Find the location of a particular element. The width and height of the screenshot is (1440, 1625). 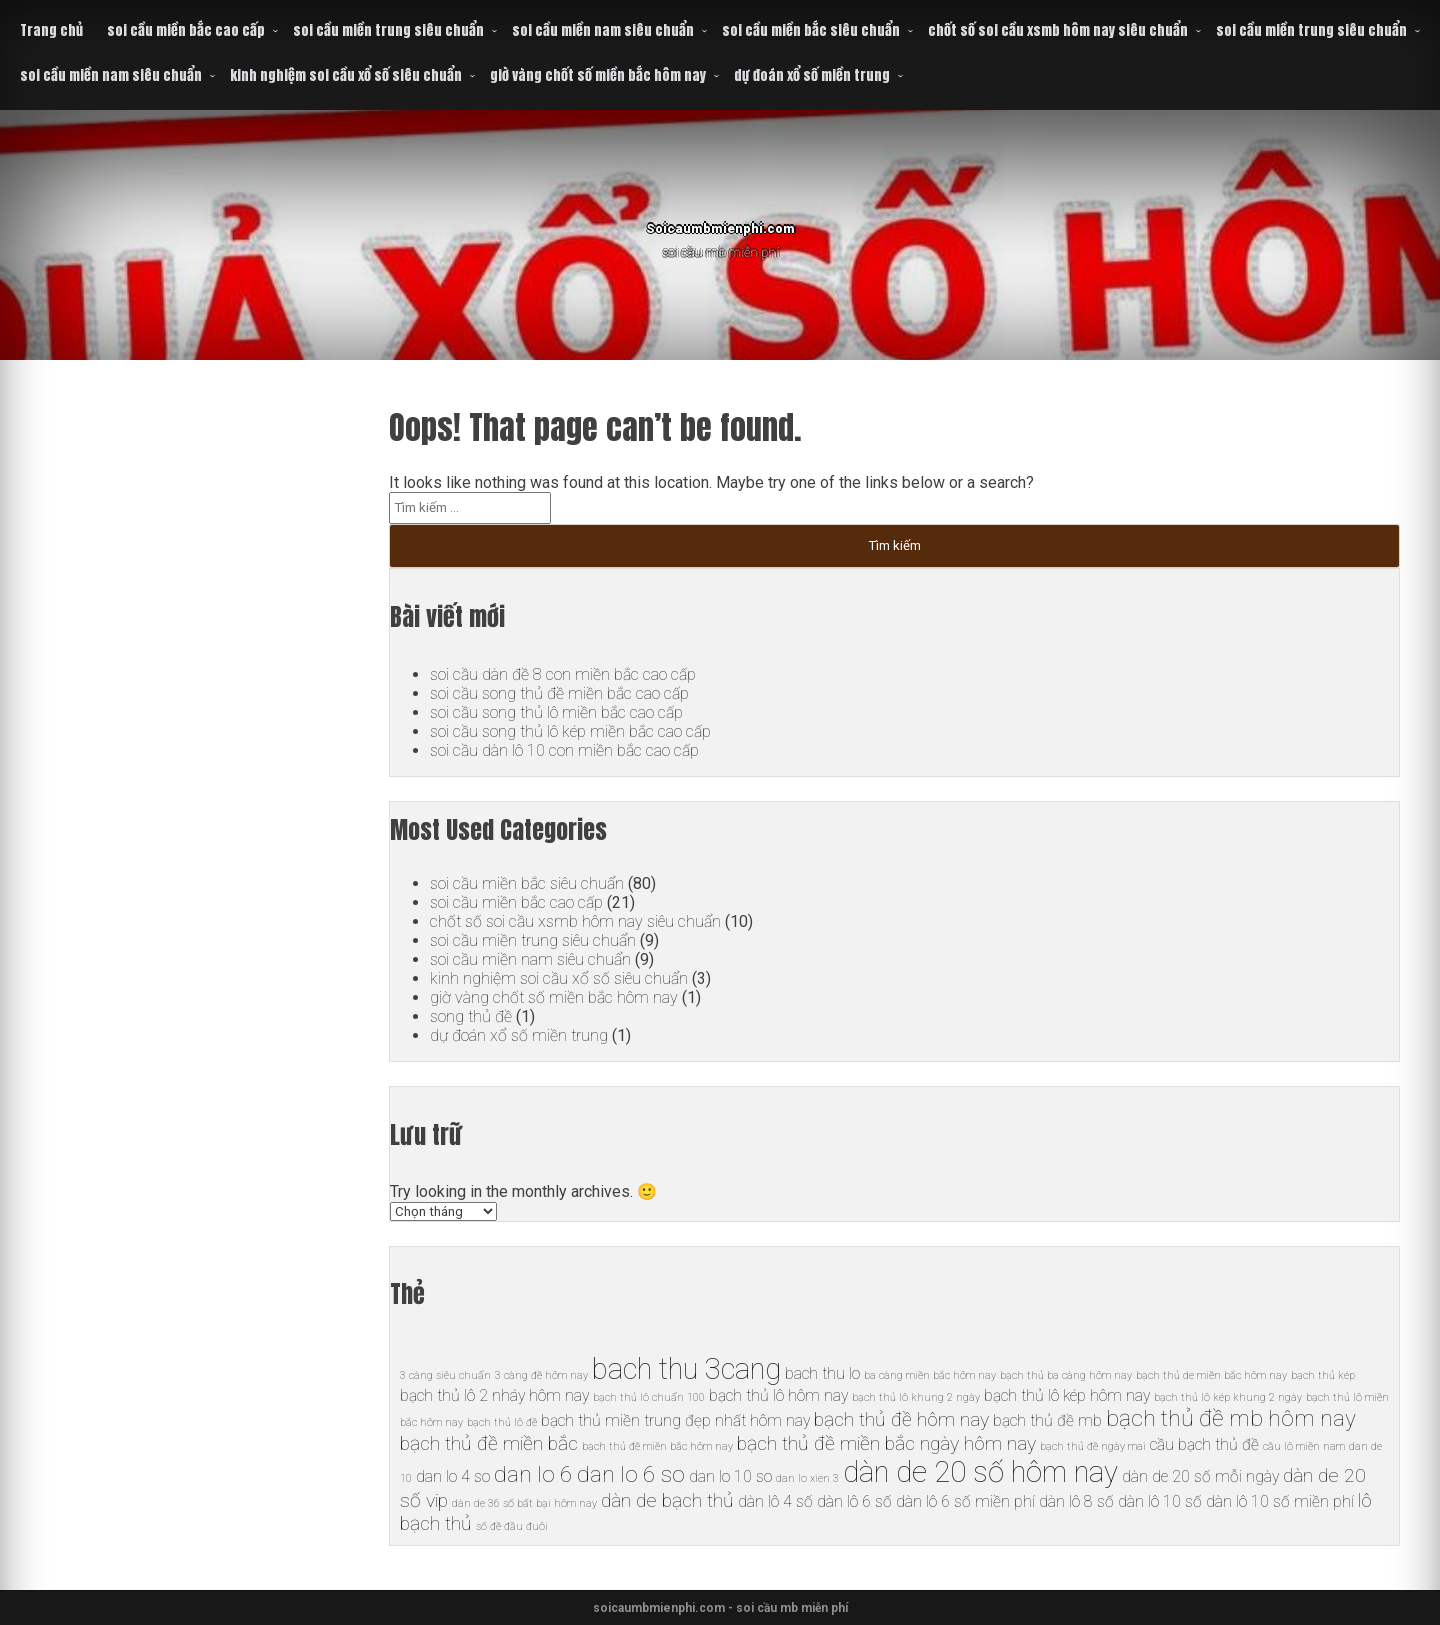

số đề đầu đuôi [số đề đầu đuôi (5 mục)] is located at coordinates (512, 1526).